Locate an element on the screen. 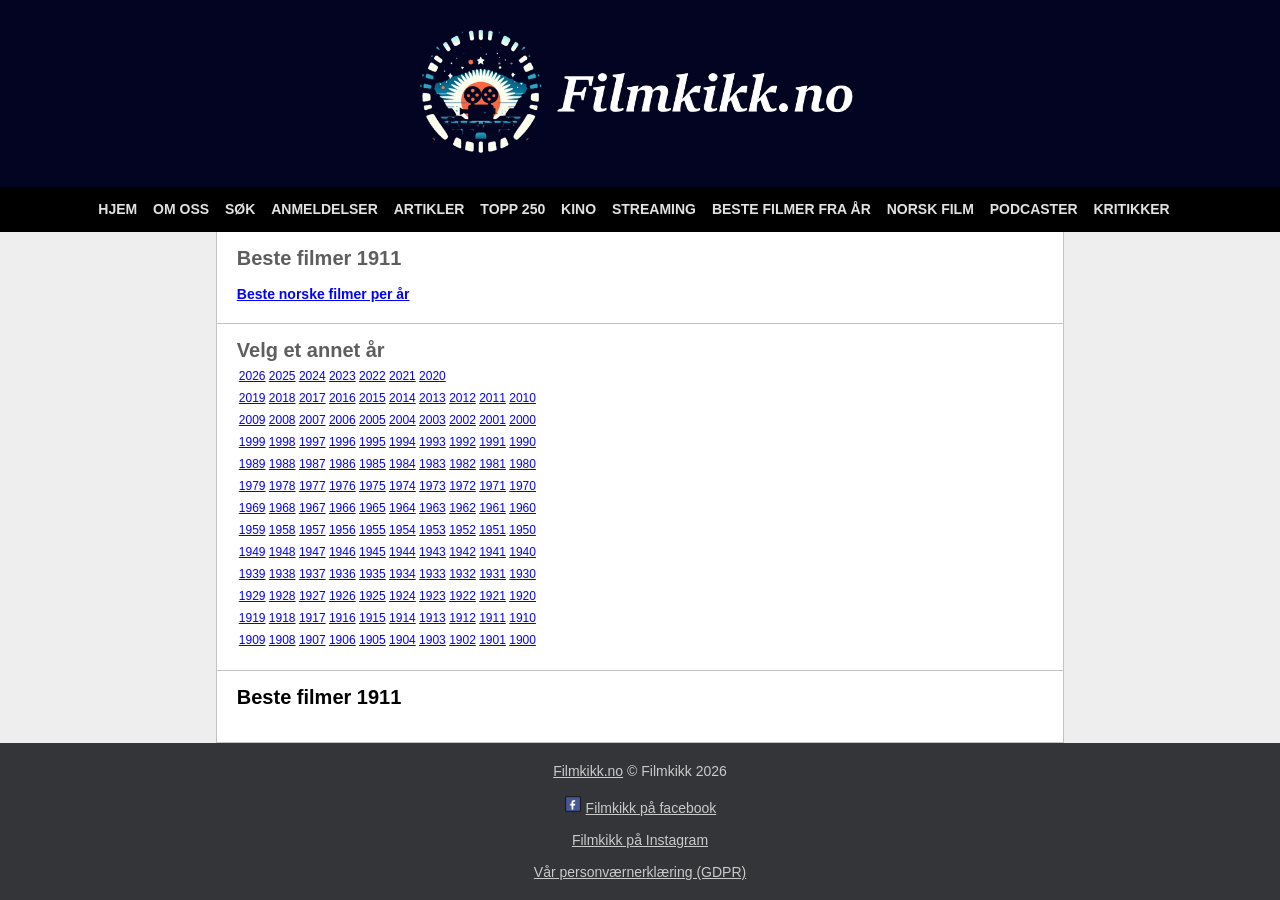 This screenshot has height=900, width=1280. 2022 is located at coordinates (372, 376).